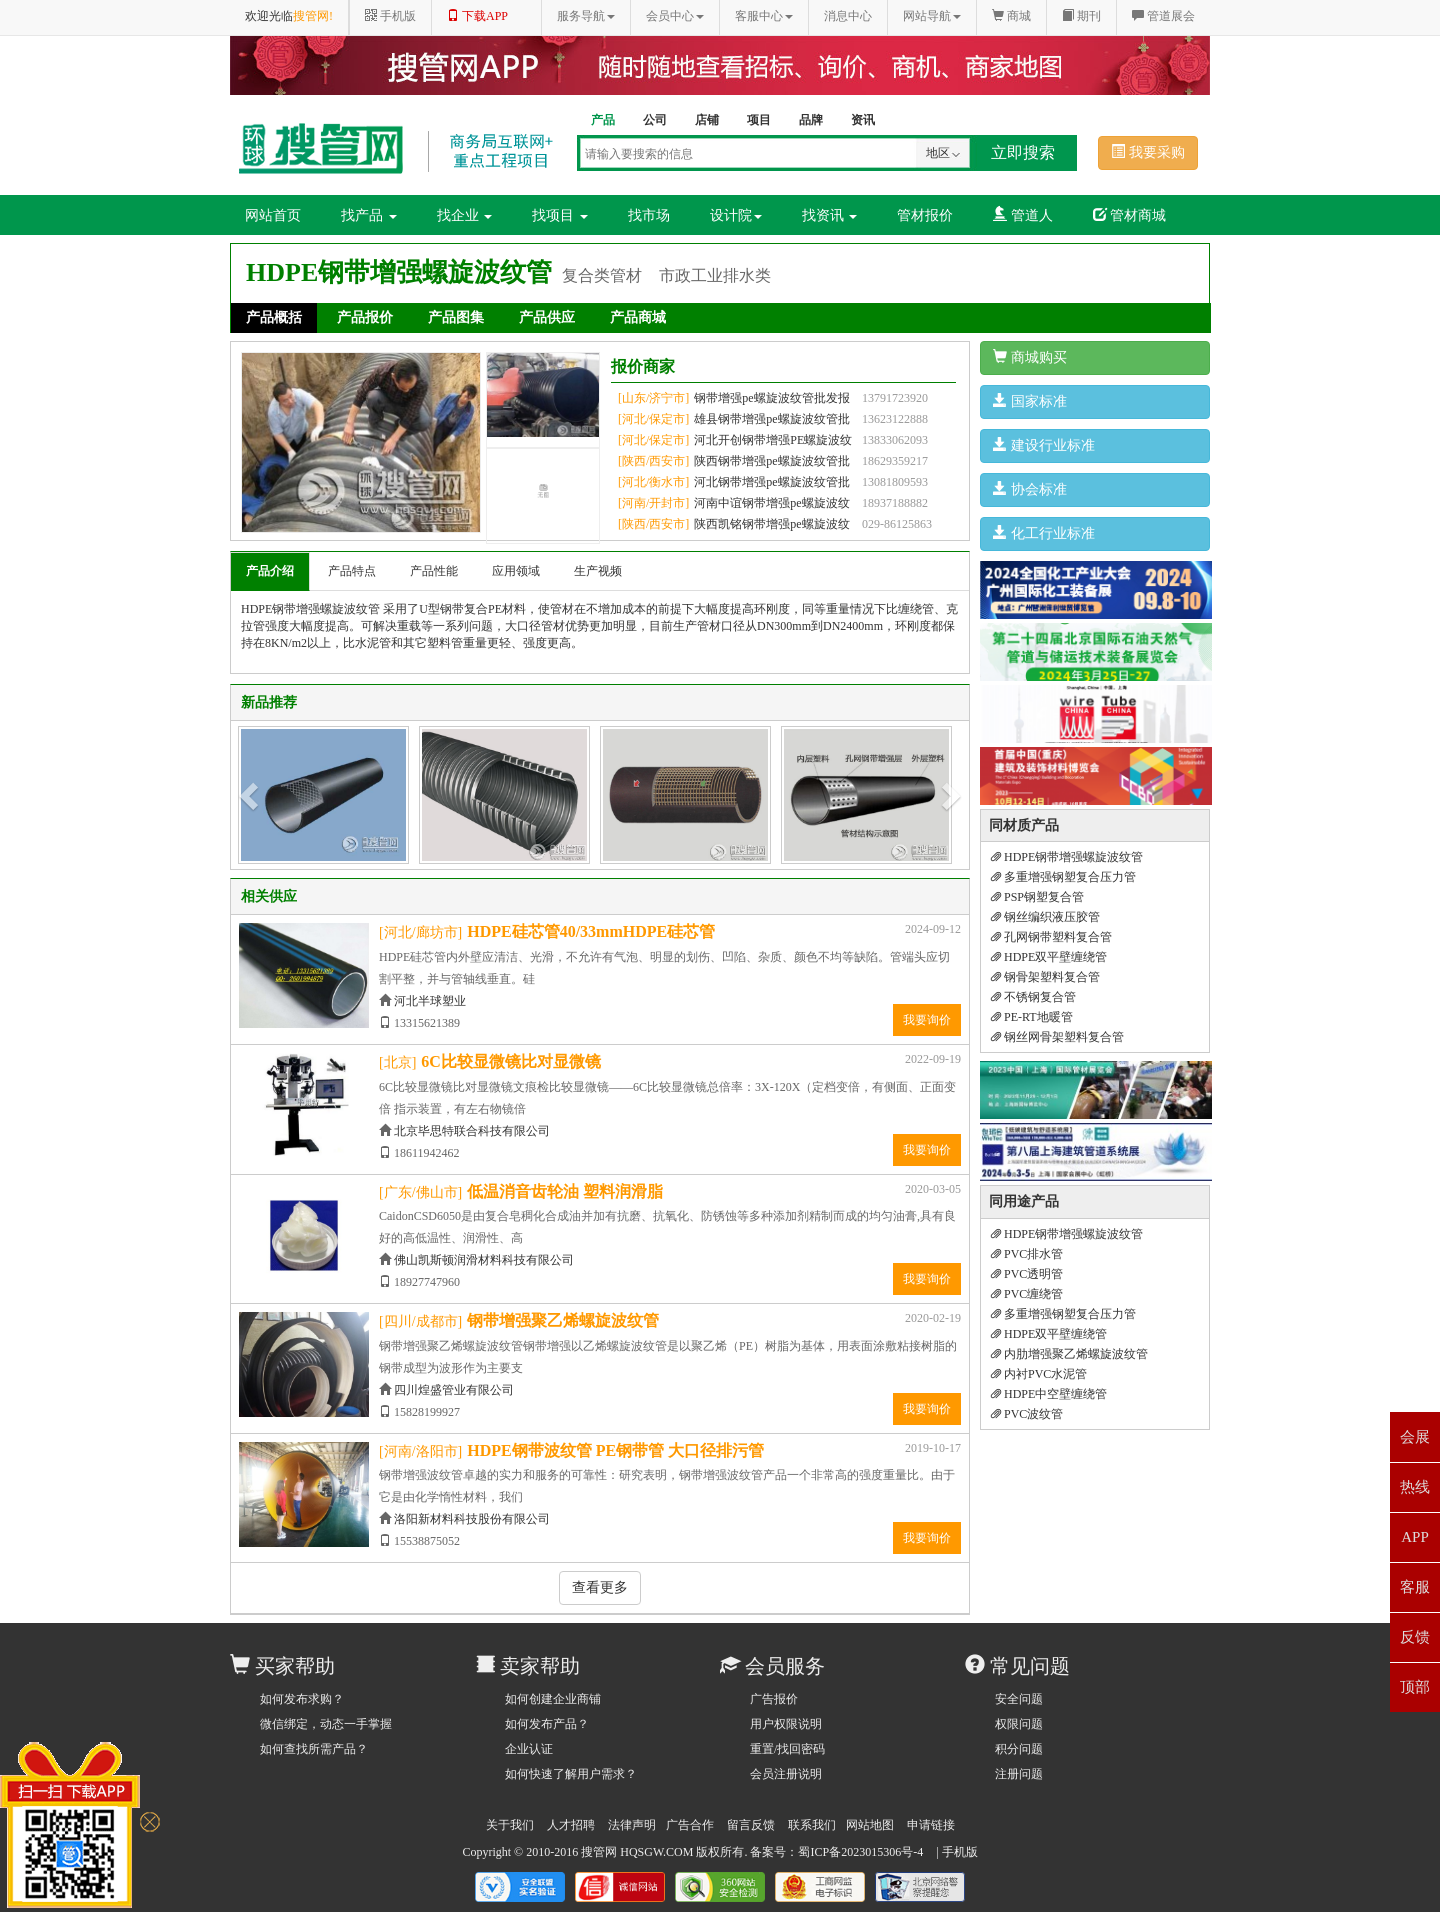  What do you see at coordinates (632, 1825) in the screenshot?
I see `法律声明` at bounding box center [632, 1825].